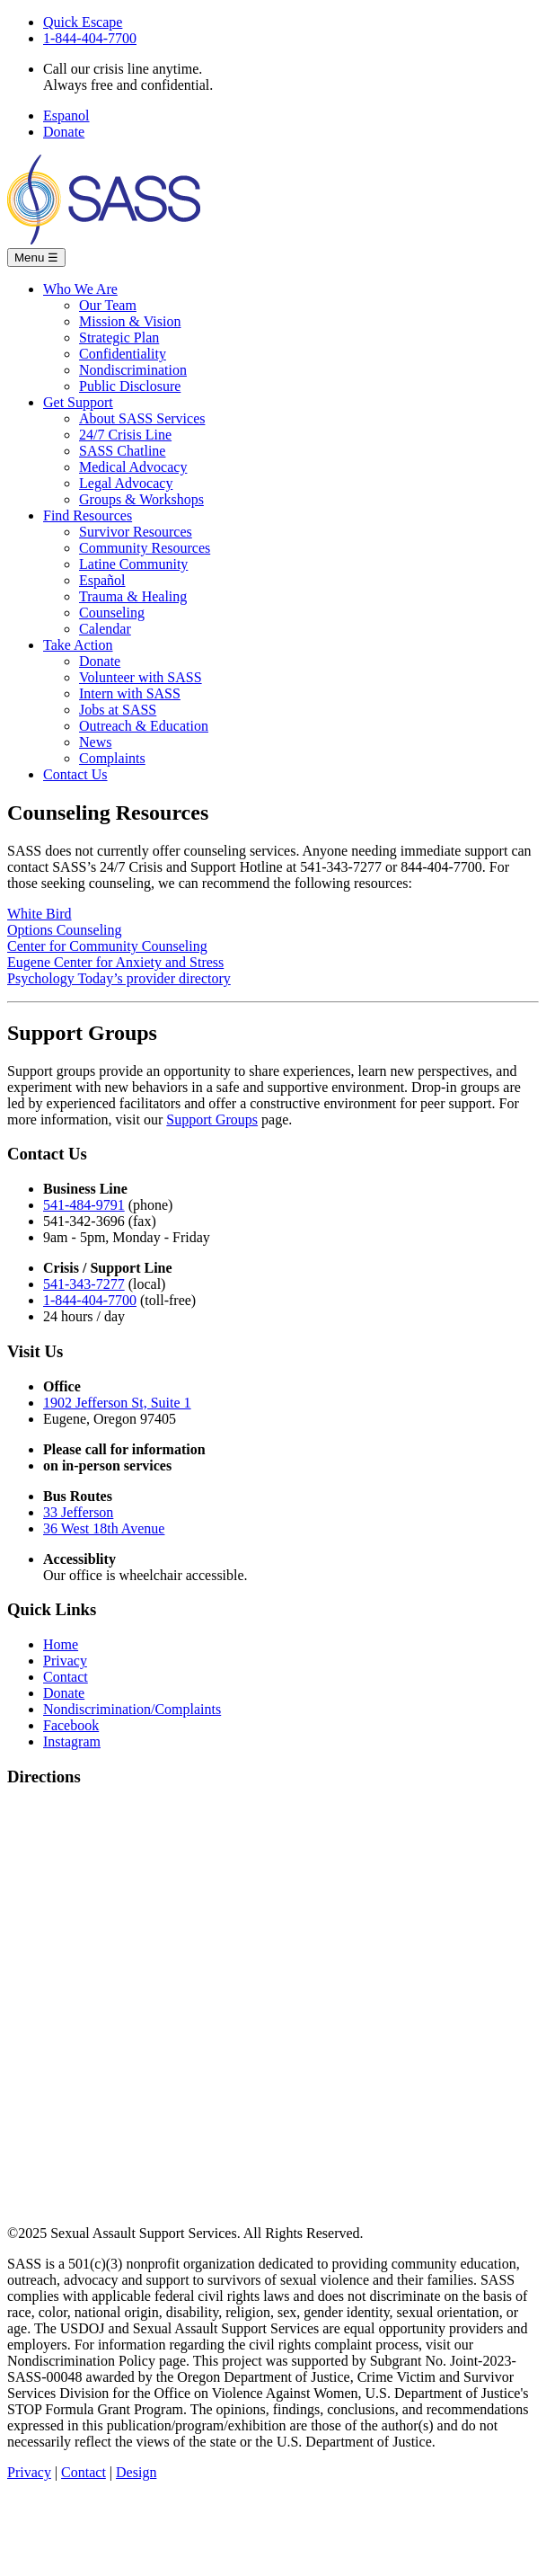 The image size is (546, 2576). What do you see at coordinates (119, 337) in the screenshot?
I see `Strategic Plan` at bounding box center [119, 337].